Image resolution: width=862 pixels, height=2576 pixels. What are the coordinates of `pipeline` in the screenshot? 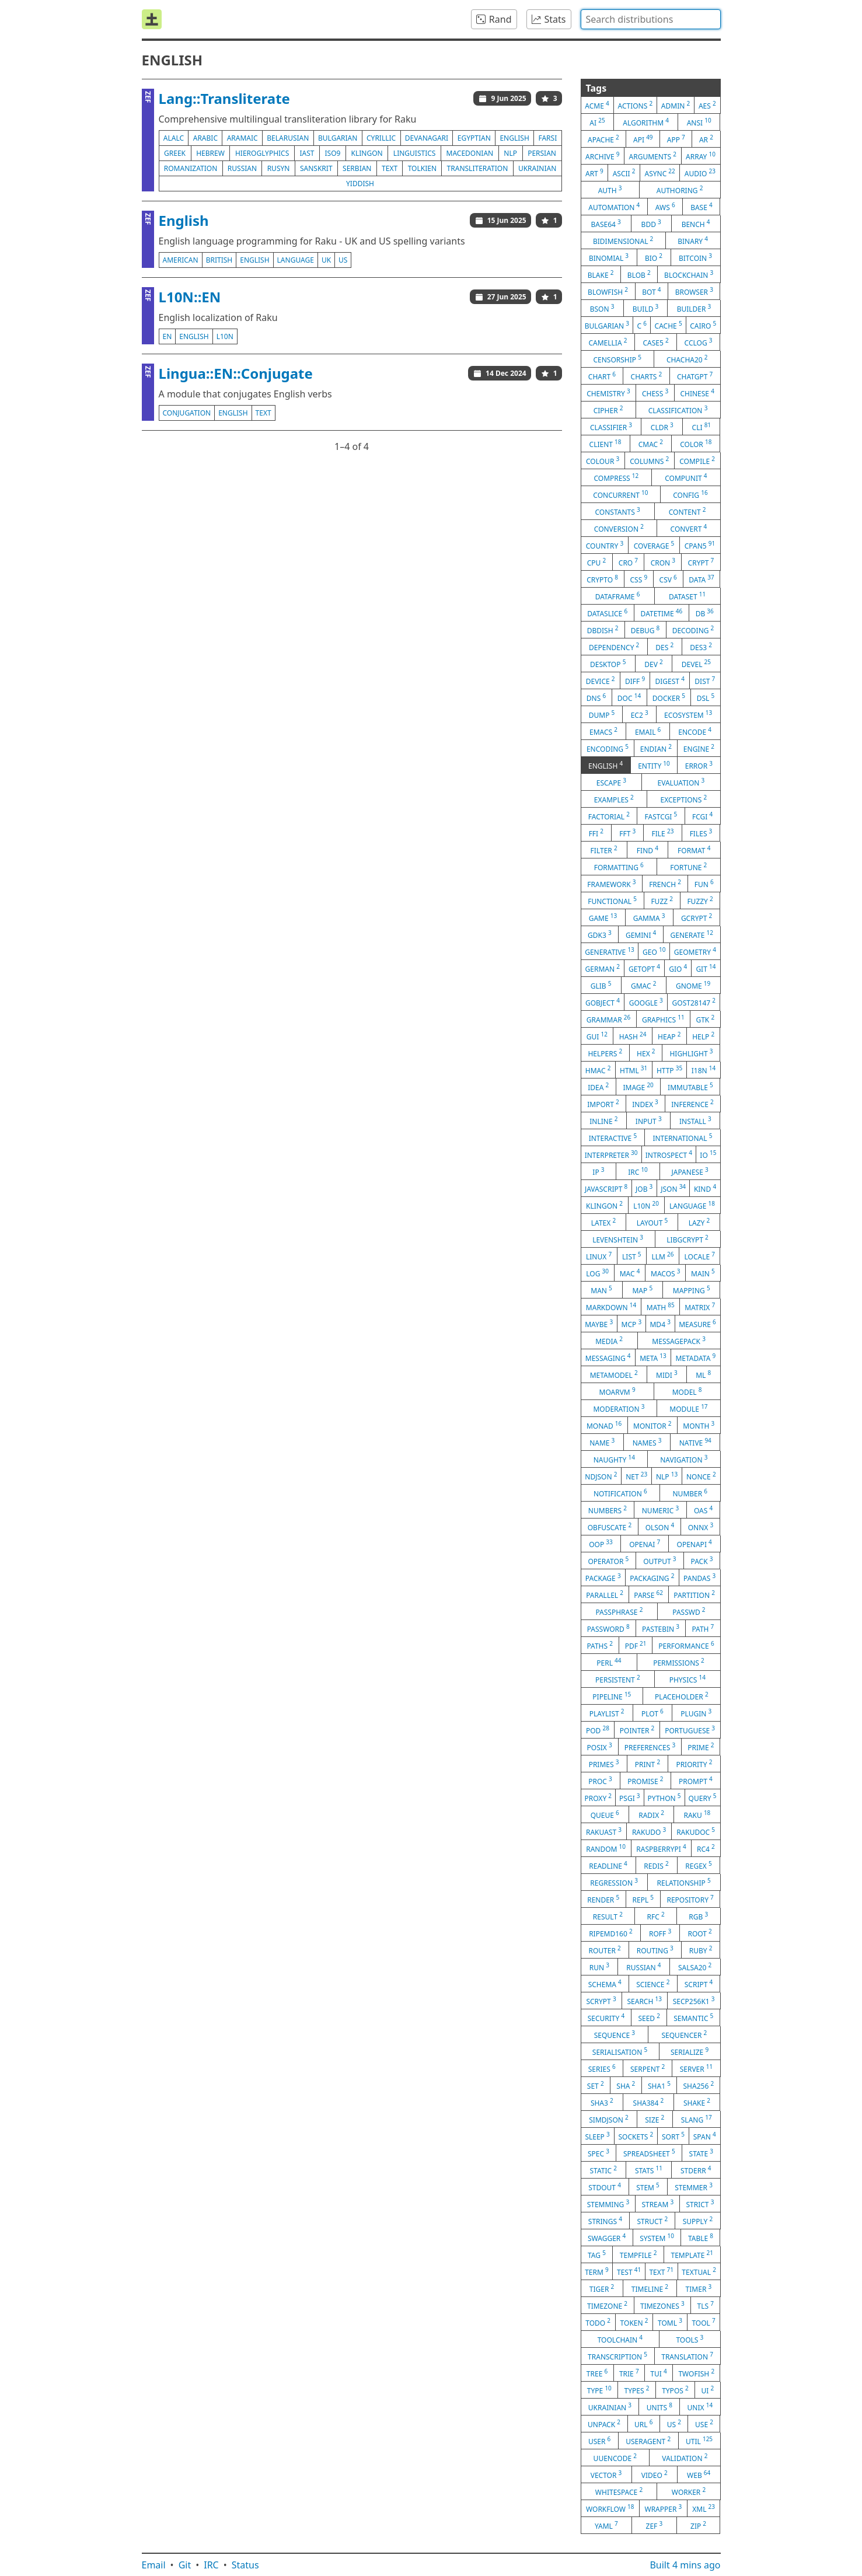 It's located at (611, 1696).